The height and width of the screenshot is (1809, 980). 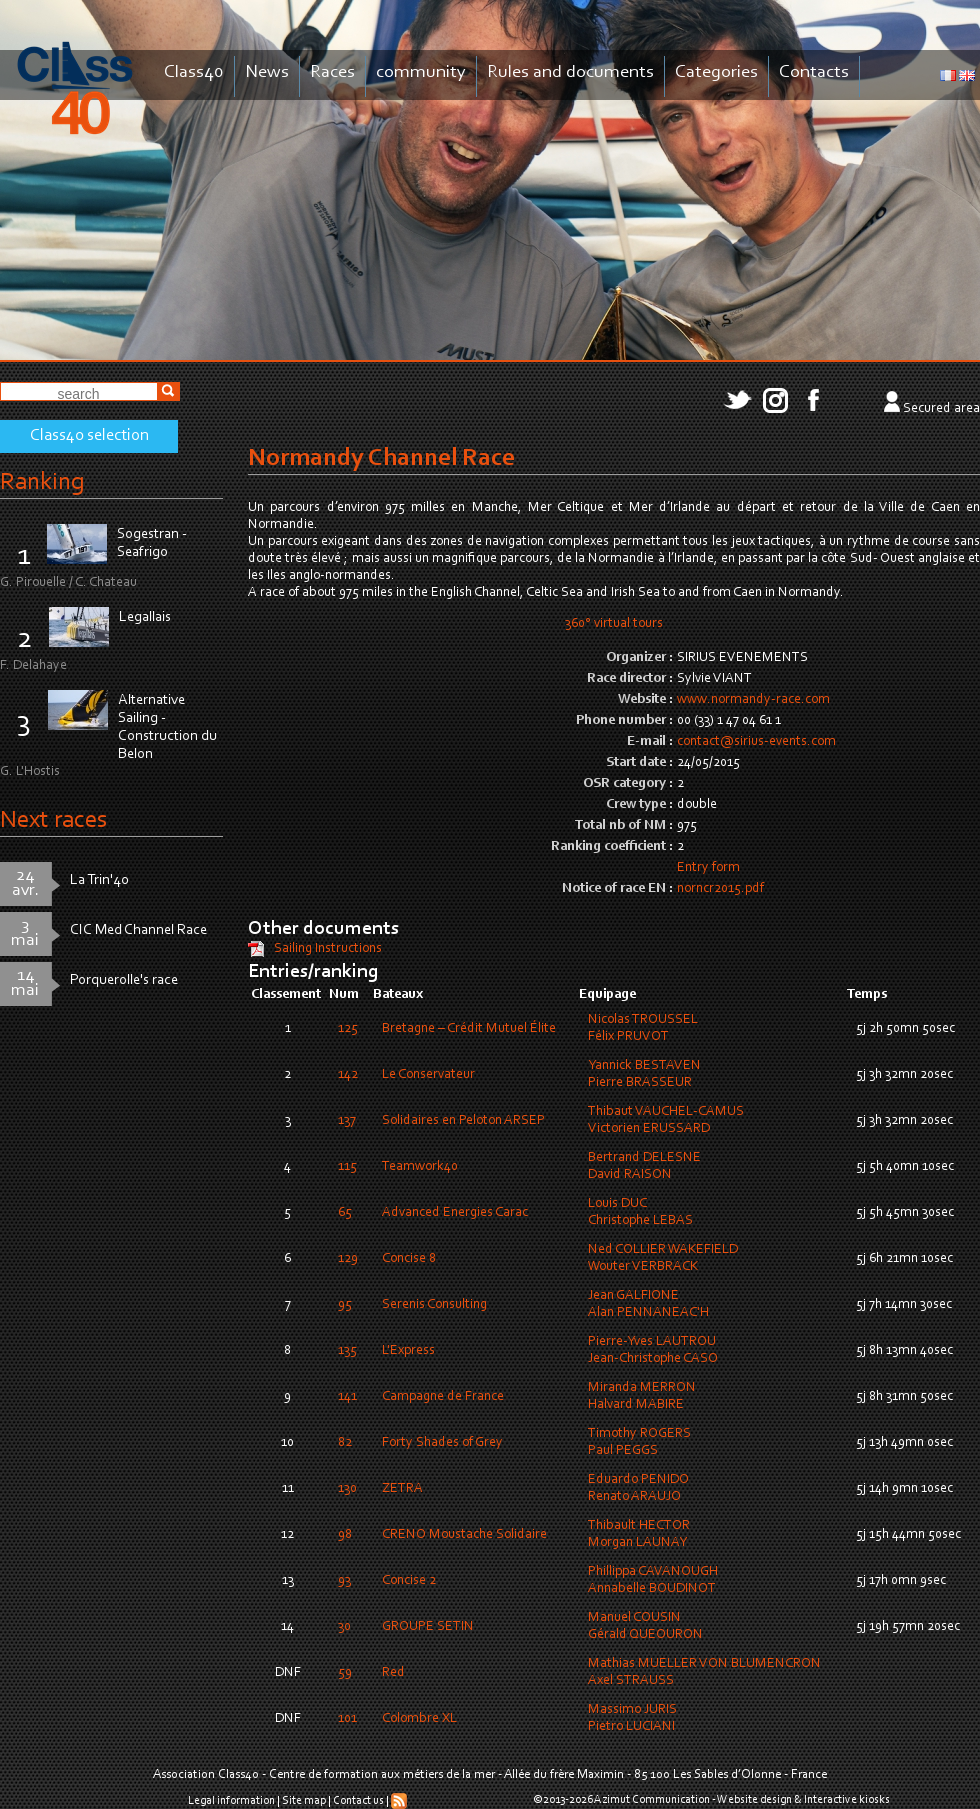 I want to click on Le Conservateur, so click(x=428, y=1075).